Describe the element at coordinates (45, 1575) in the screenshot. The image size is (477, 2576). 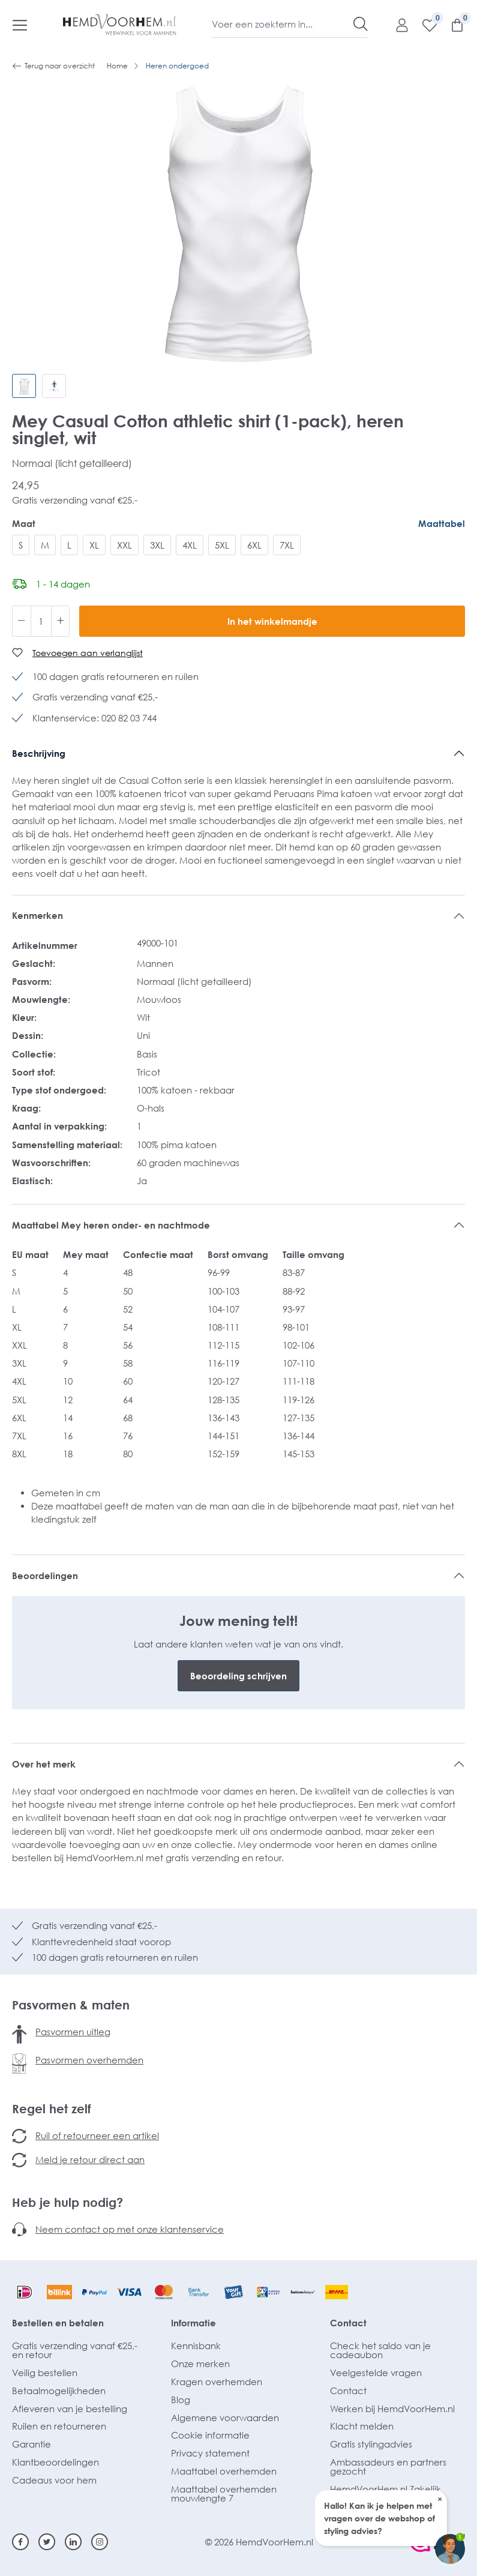
I see `Beoordelingen` at that location.